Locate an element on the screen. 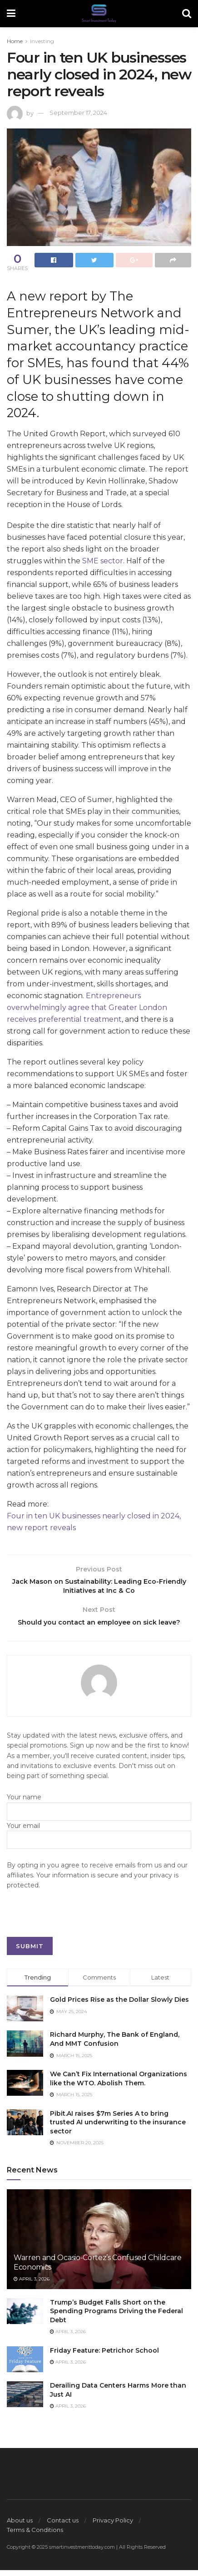  We Can’t Fix International Organizations like the WTO. Abolish Them. is located at coordinates (118, 2084).